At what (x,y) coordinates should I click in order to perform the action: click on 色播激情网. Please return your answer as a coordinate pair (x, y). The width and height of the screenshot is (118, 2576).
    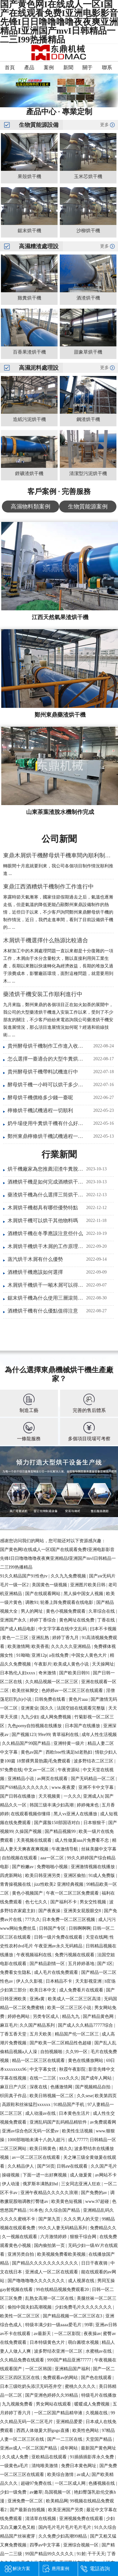
    Looking at the image, I should click on (62, 2087).